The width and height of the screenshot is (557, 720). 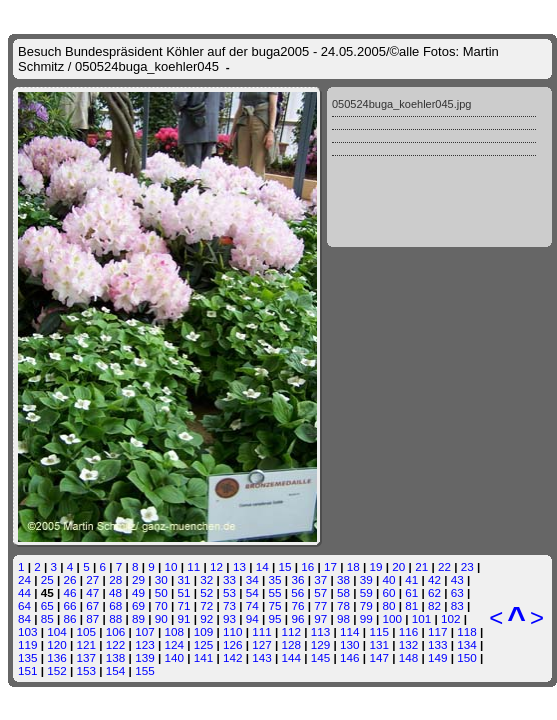 I want to click on 95, so click(x=275, y=618).